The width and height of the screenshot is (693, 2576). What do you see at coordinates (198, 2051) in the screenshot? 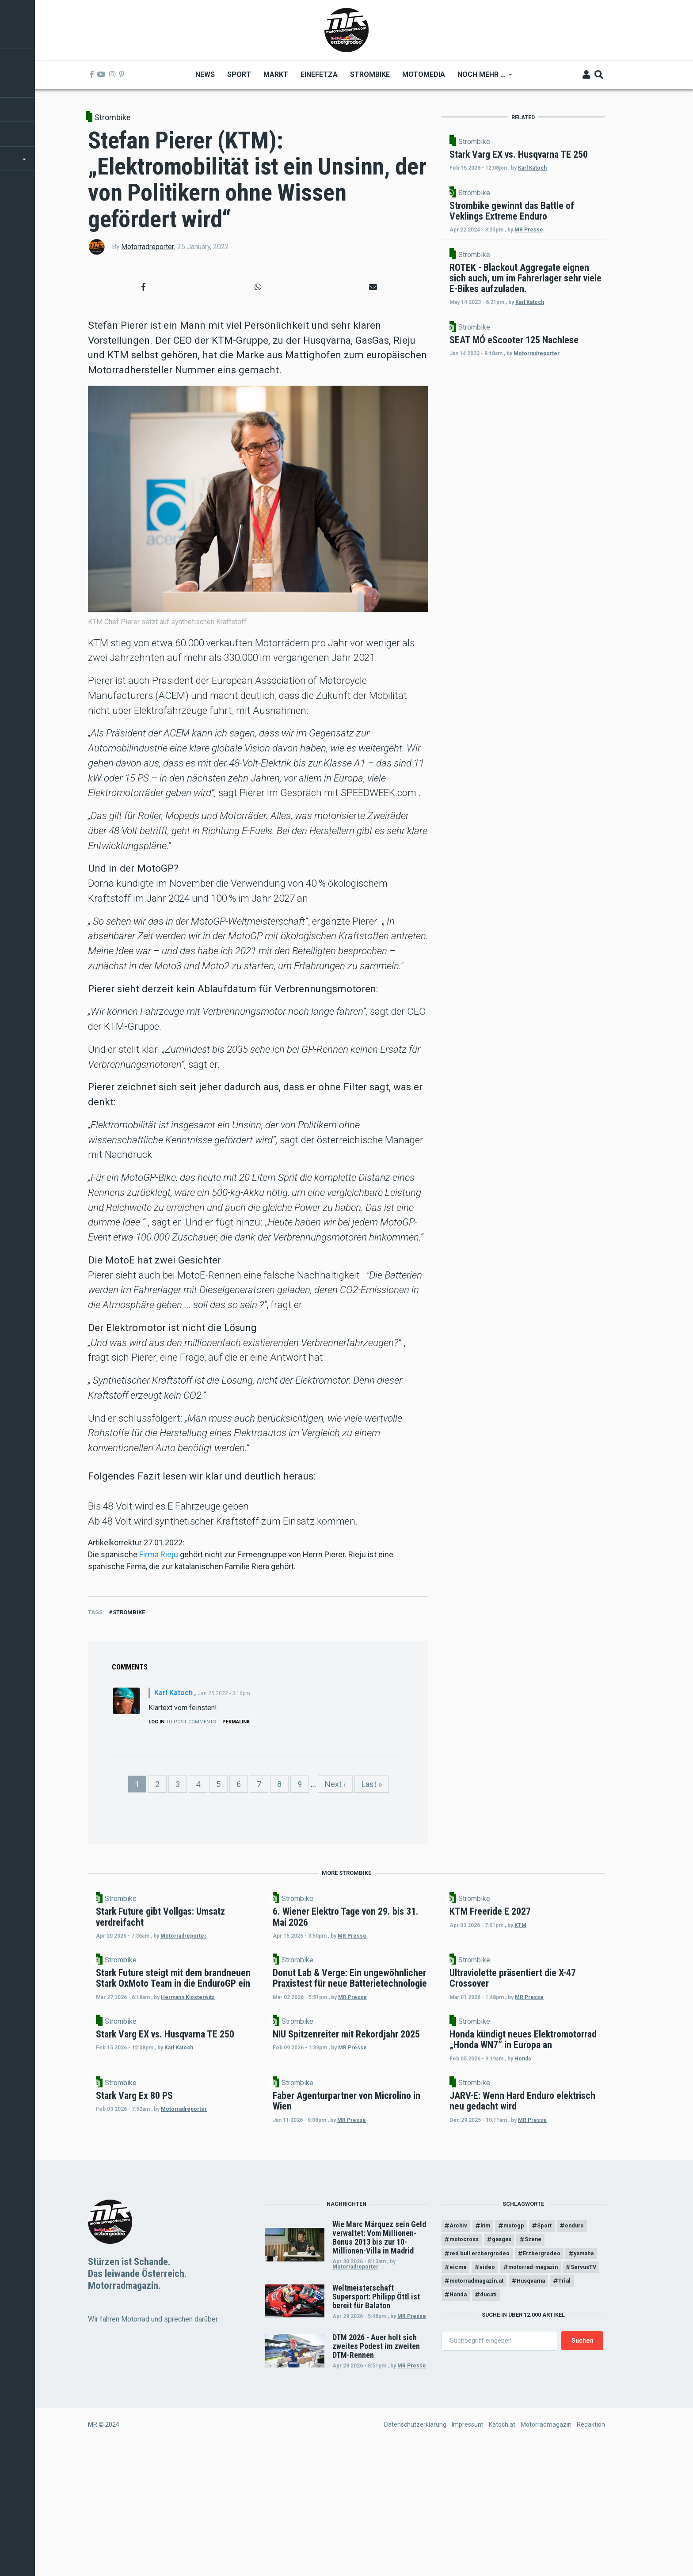
I see `Hermann Klosterwitz` at bounding box center [198, 2051].